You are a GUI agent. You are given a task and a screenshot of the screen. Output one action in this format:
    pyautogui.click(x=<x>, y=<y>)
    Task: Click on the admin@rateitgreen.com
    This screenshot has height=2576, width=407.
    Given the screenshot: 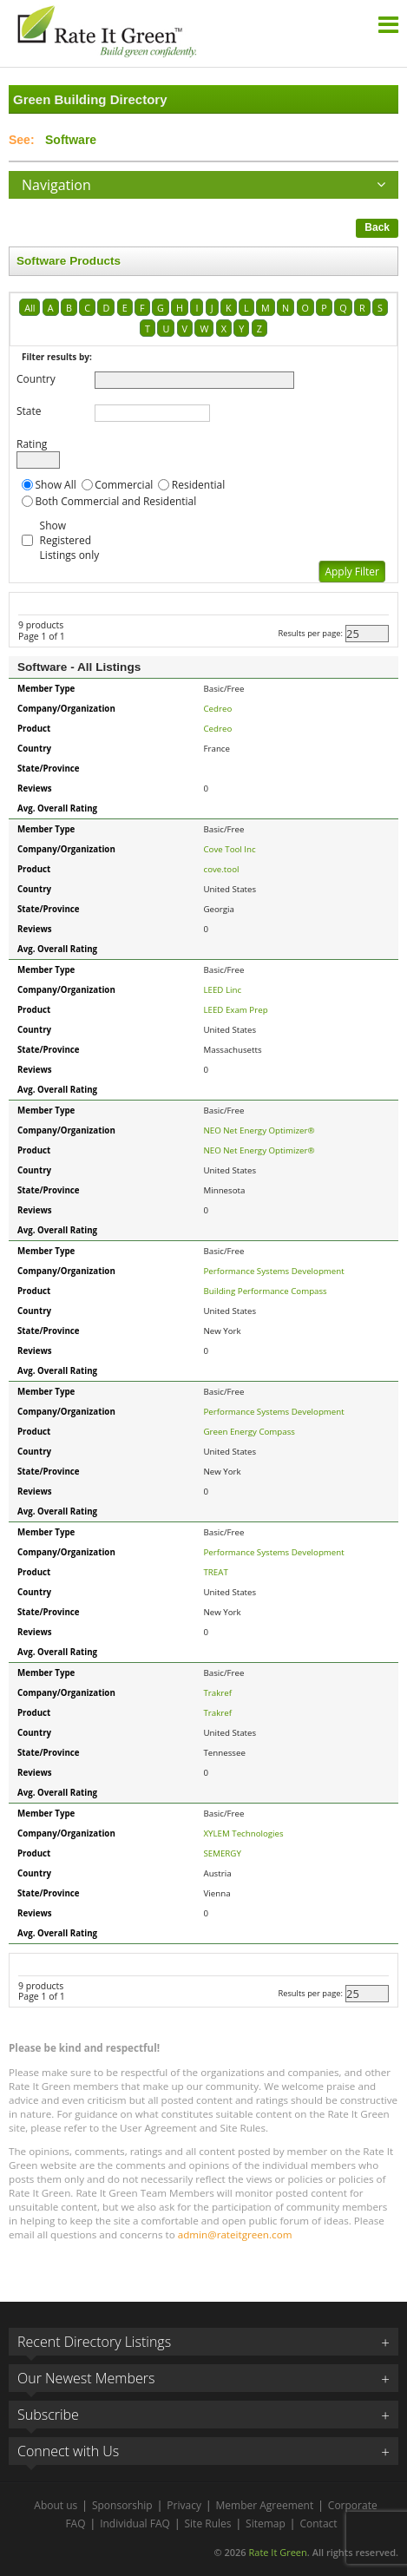 What is the action you would take?
    pyautogui.click(x=235, y=2234)
    